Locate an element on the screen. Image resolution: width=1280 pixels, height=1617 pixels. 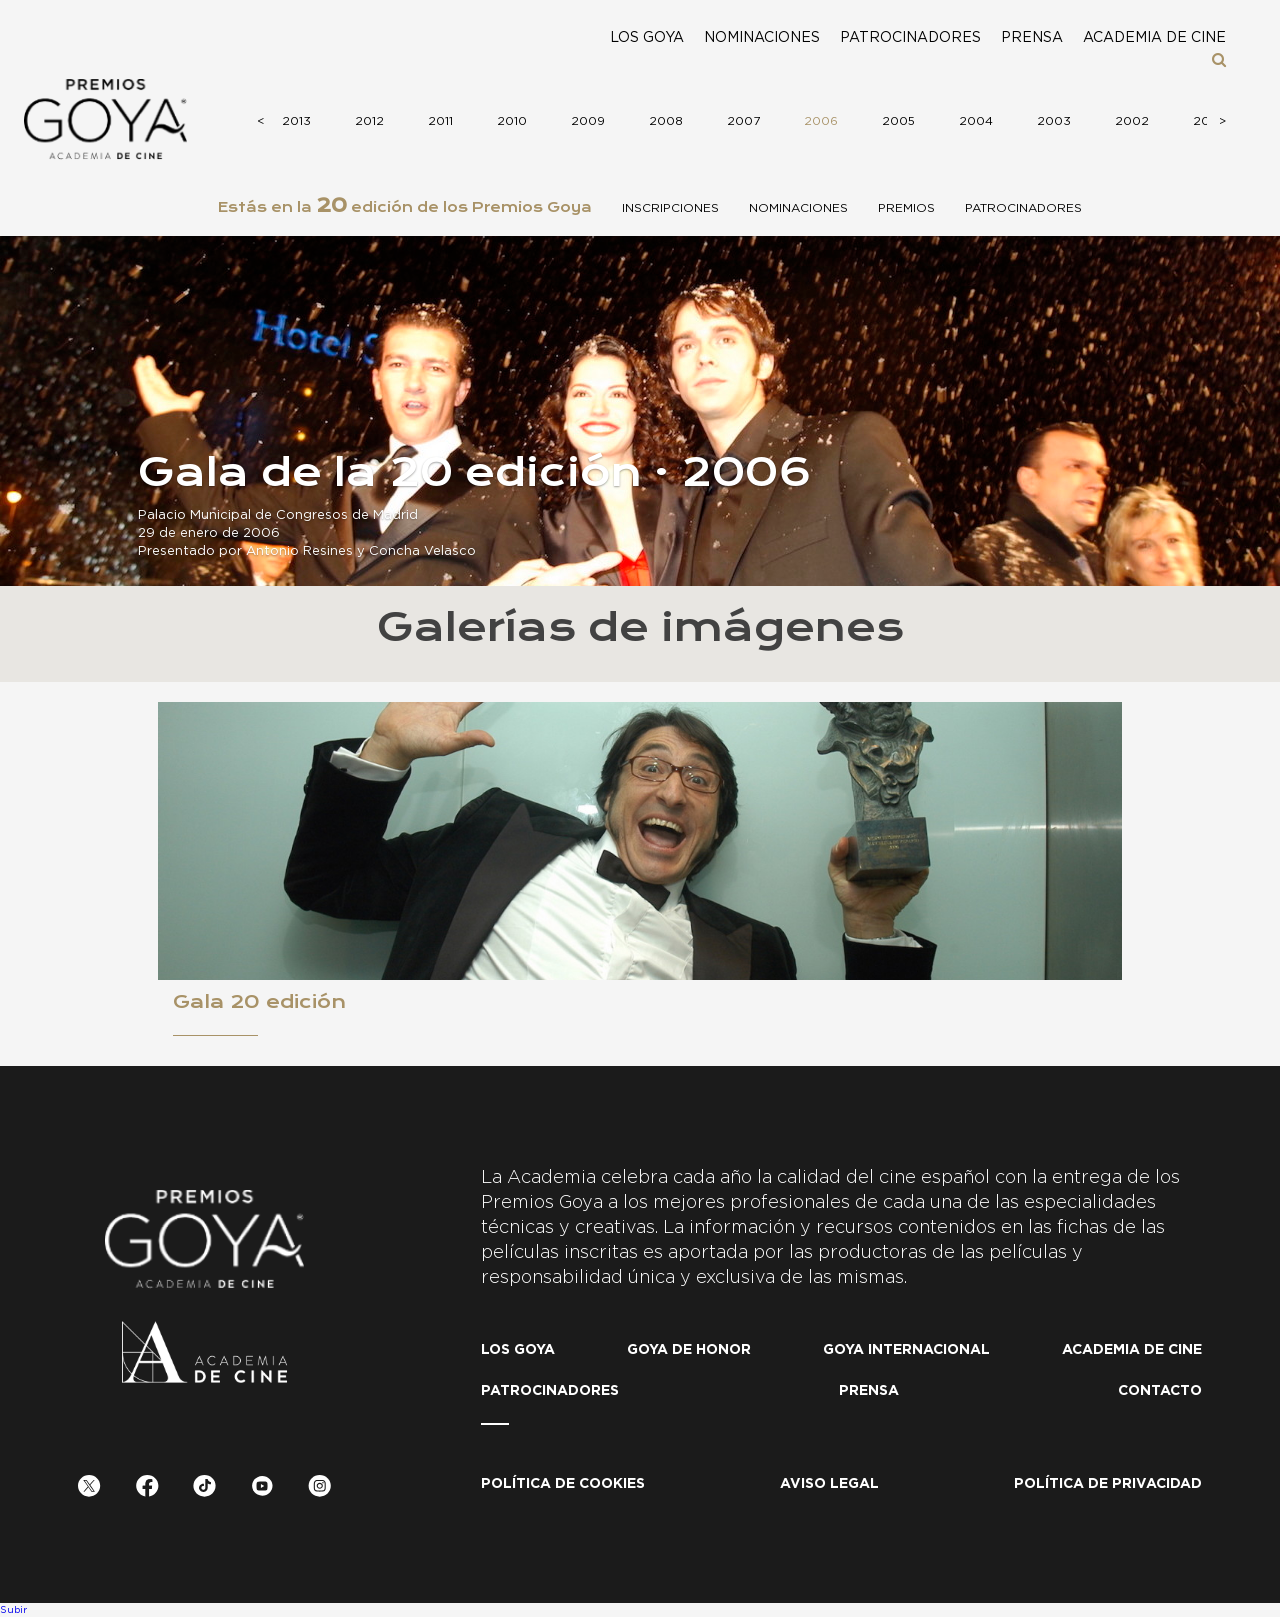
2001 is located at coordinates (1206, 121).